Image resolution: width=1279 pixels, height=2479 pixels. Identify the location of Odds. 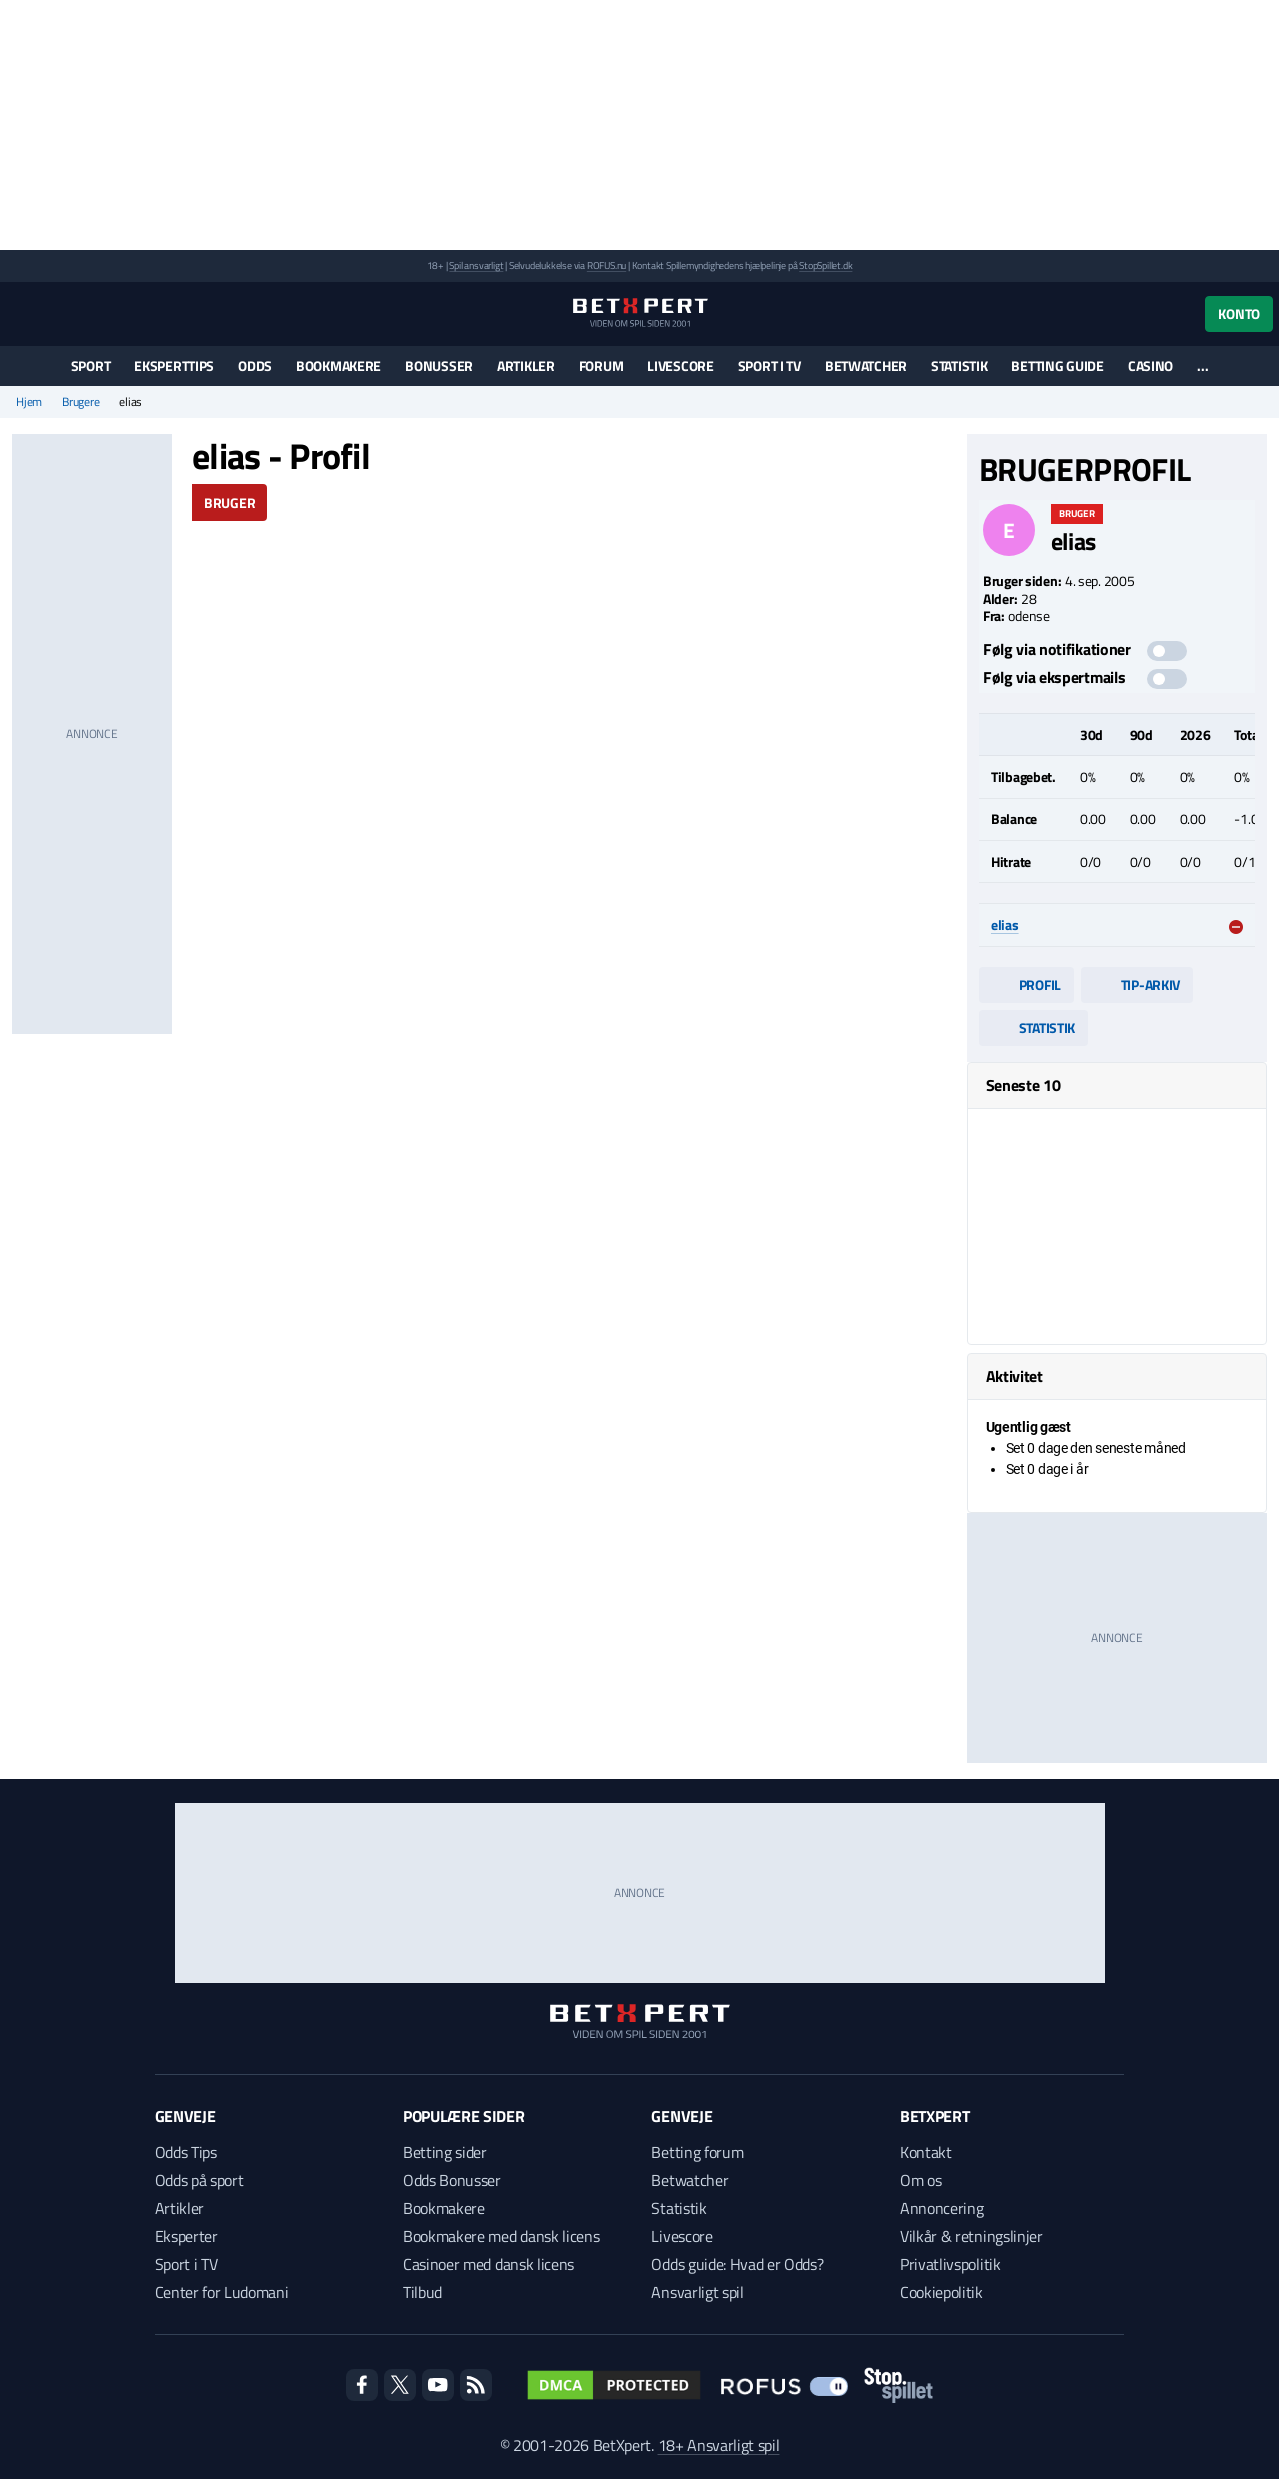
(255, 365).